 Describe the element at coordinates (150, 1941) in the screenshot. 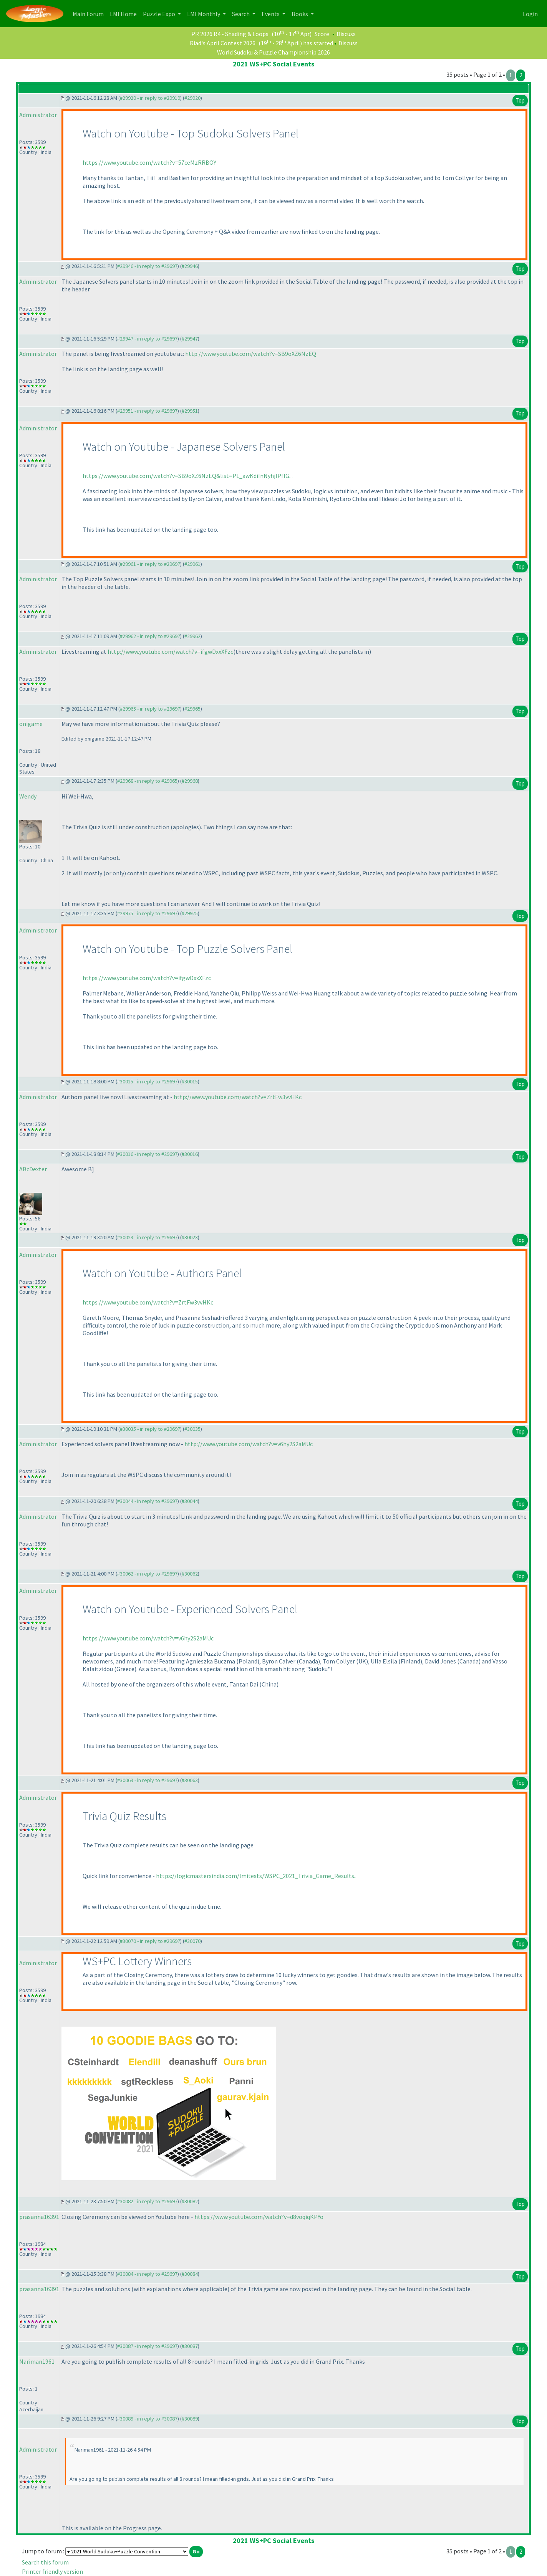

I see `#30070 - in reply to #29697` at that location.